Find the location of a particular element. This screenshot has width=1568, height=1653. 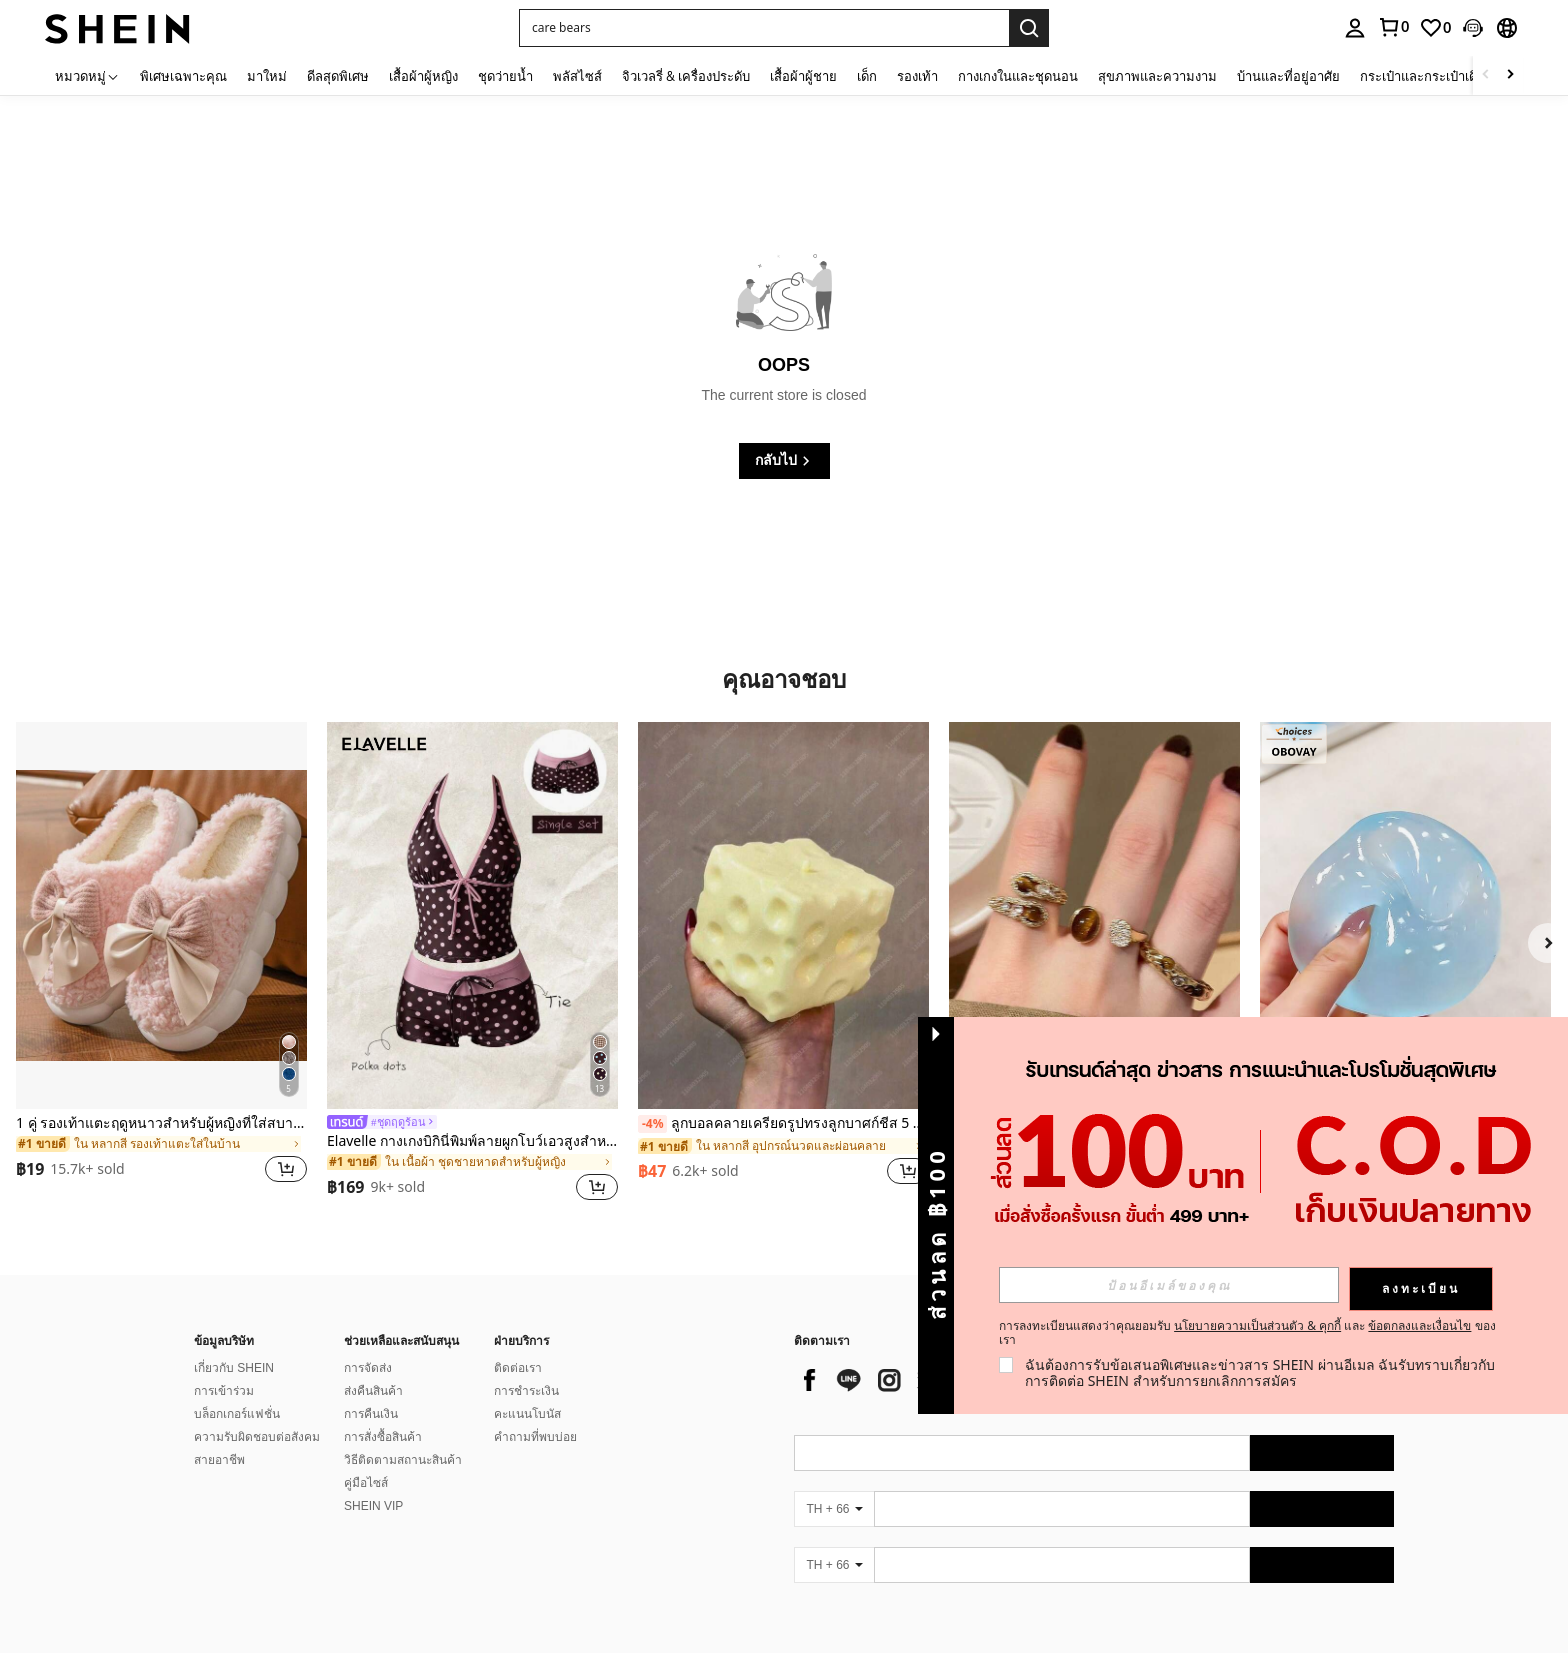

มาใหม่ [menuitem] is located at coordinates (267, 76).